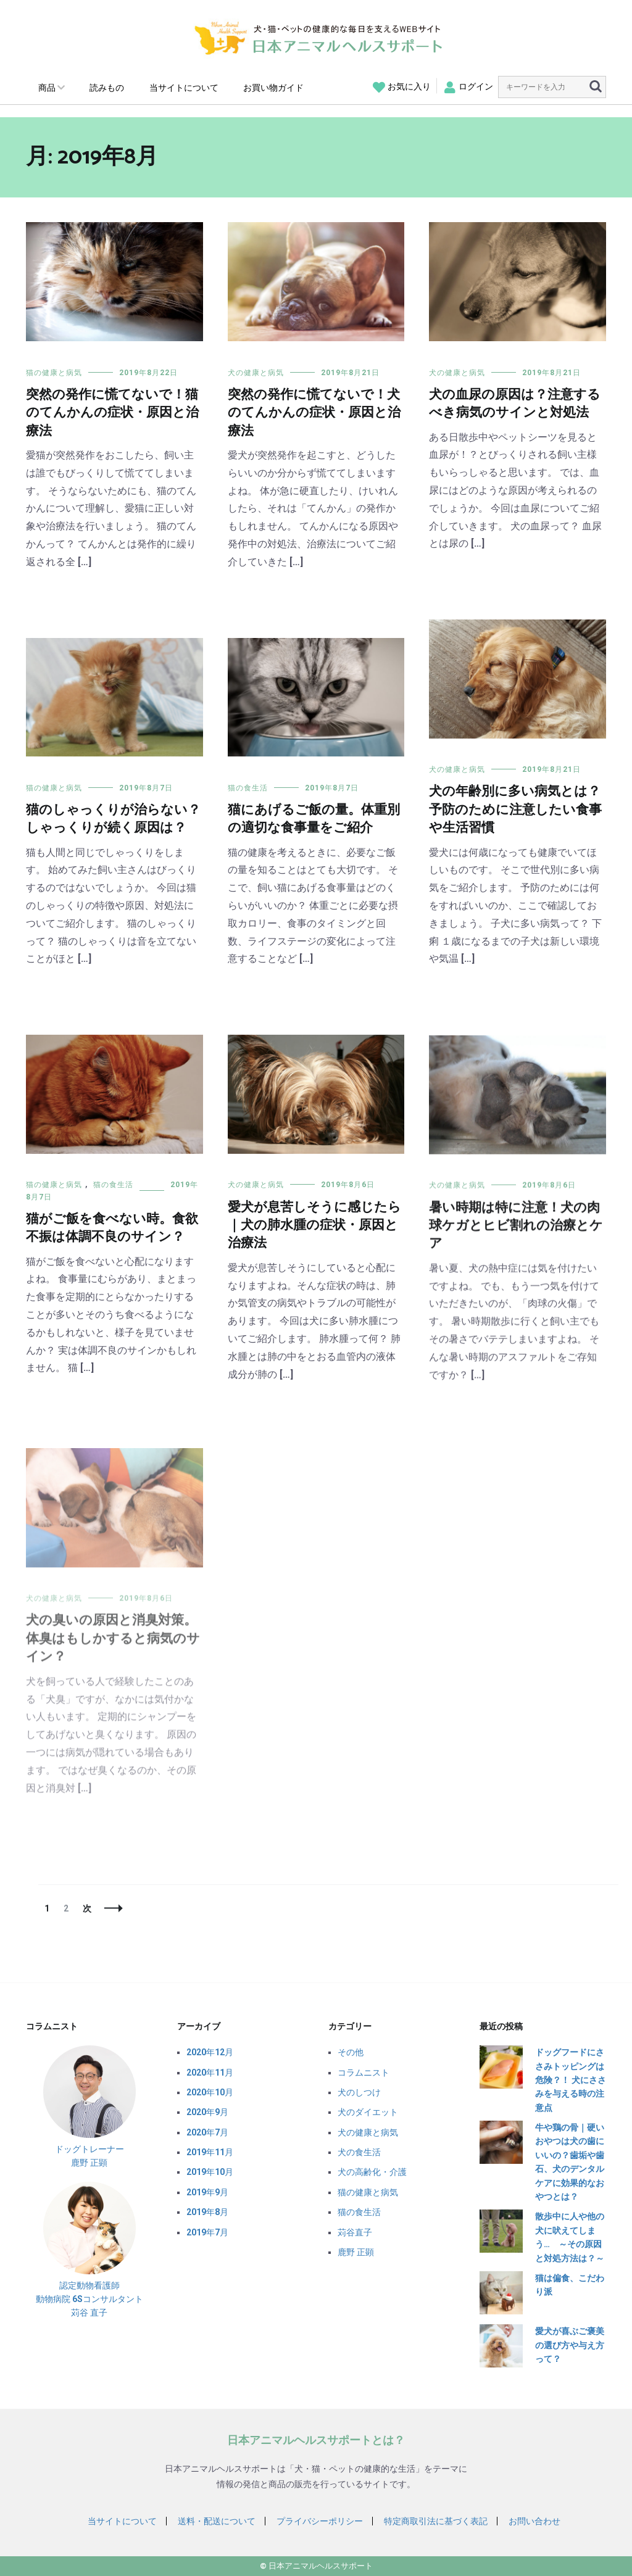 Image resolution: width=632 pixels, height=2576 pixels. Describe the element at coordinates (207, 2192) in the screenshot. I see `2019年9月` at that location.